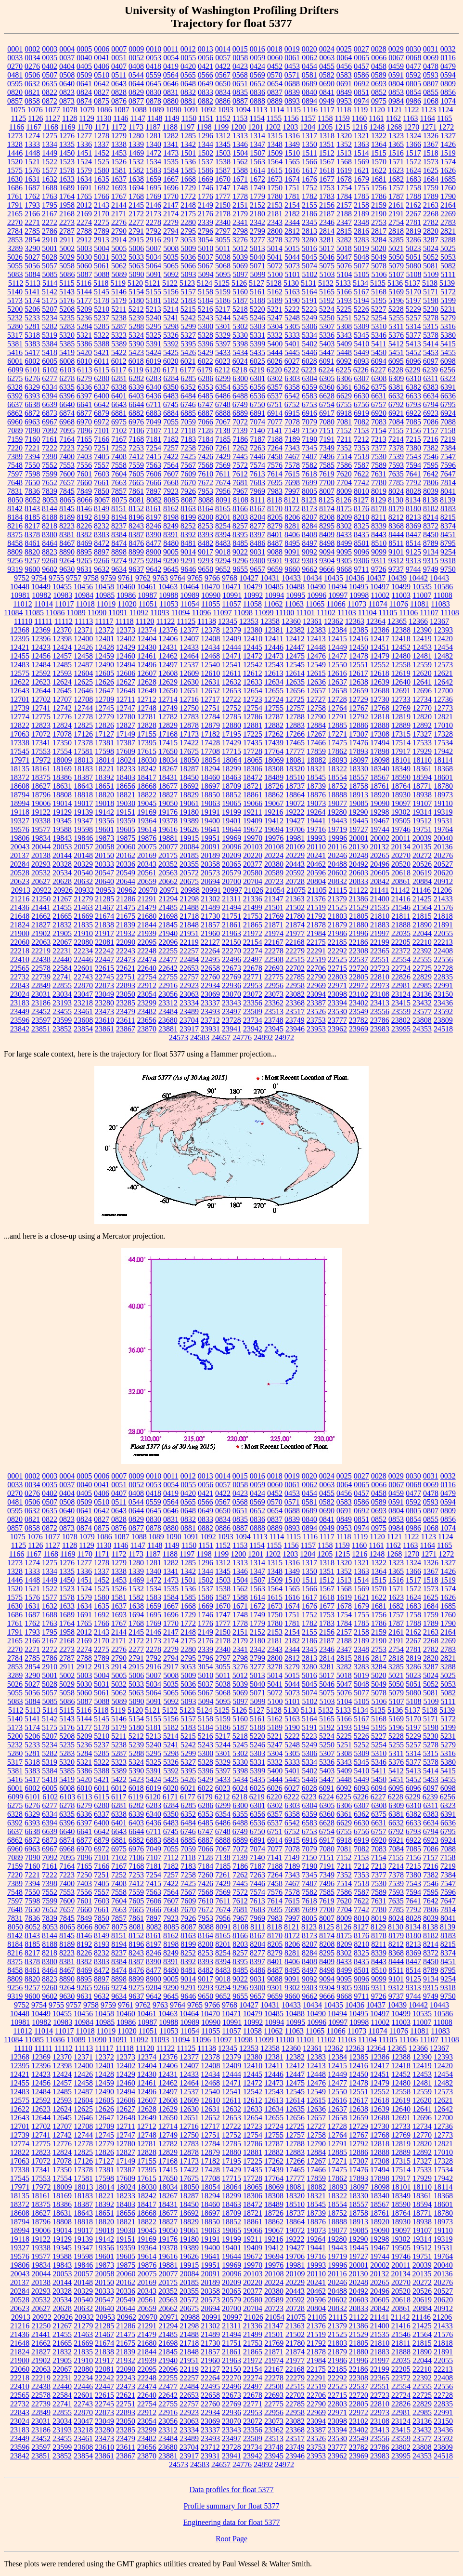 Image resolution: width=463 pixels, height=2576 pixels. What do you see at coordinates (32, 491) in the screenshot?
I see `7836` at bounding box center [32, 491].